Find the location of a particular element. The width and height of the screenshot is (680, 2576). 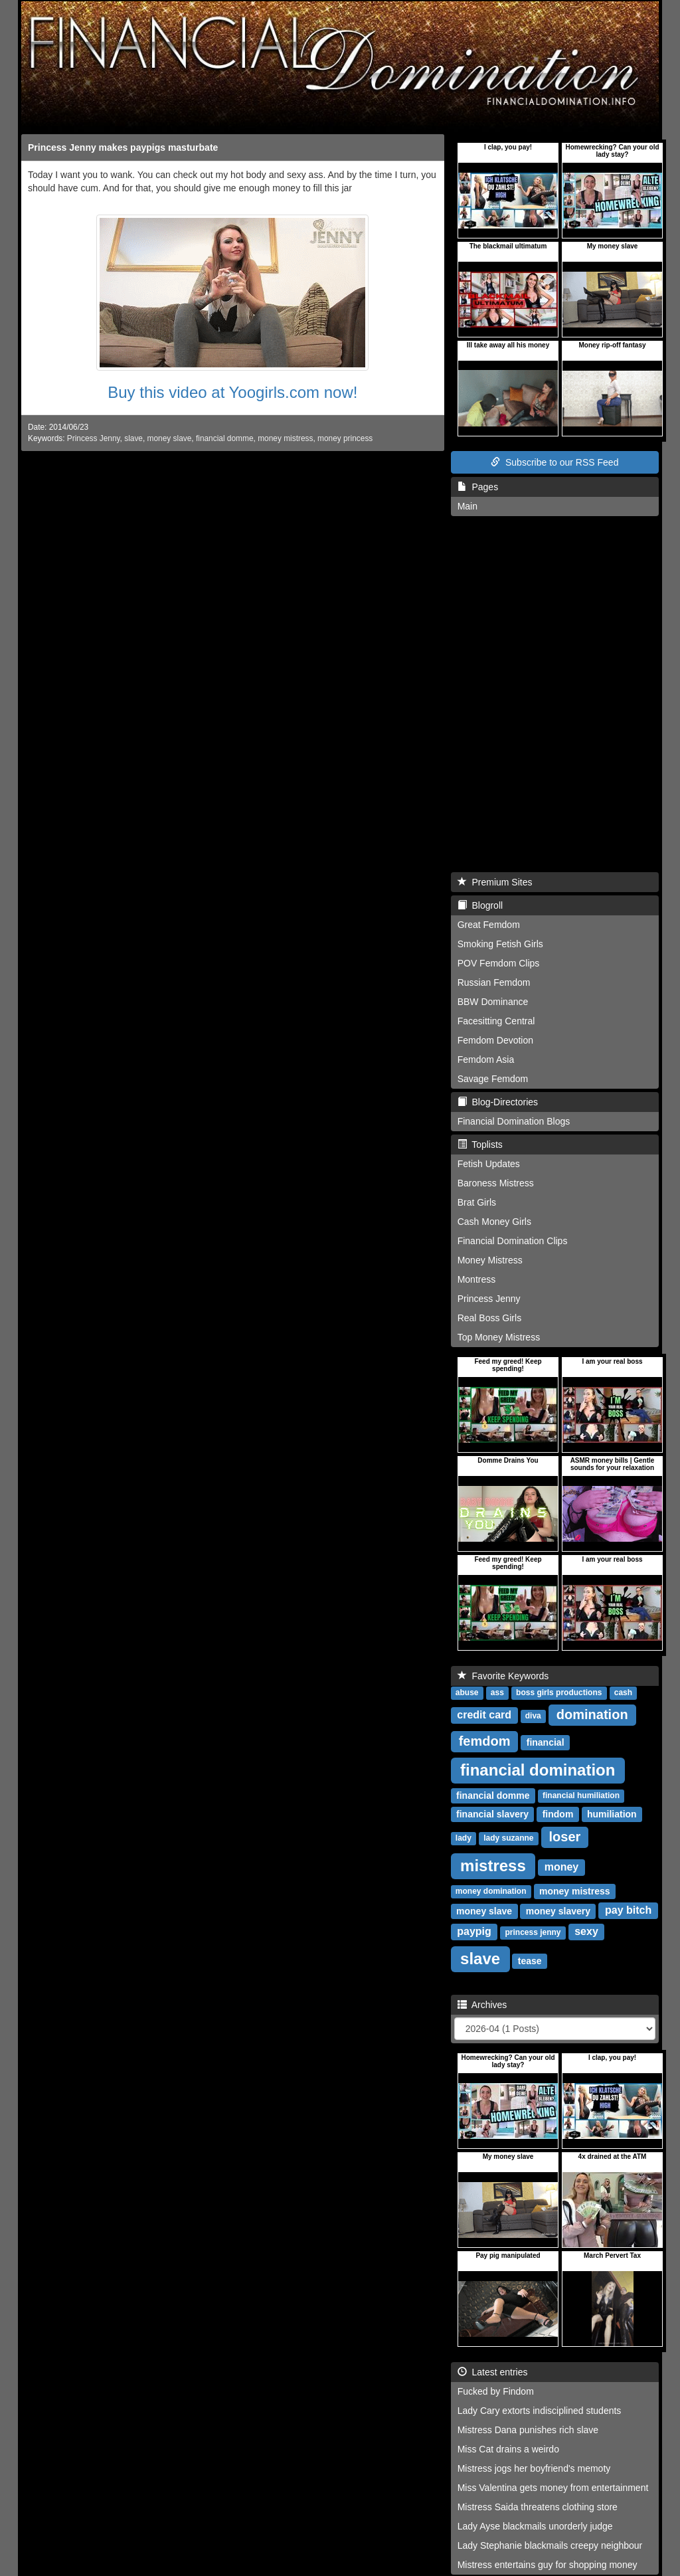

Blog-Directories is located at coordinates (498, 1102).